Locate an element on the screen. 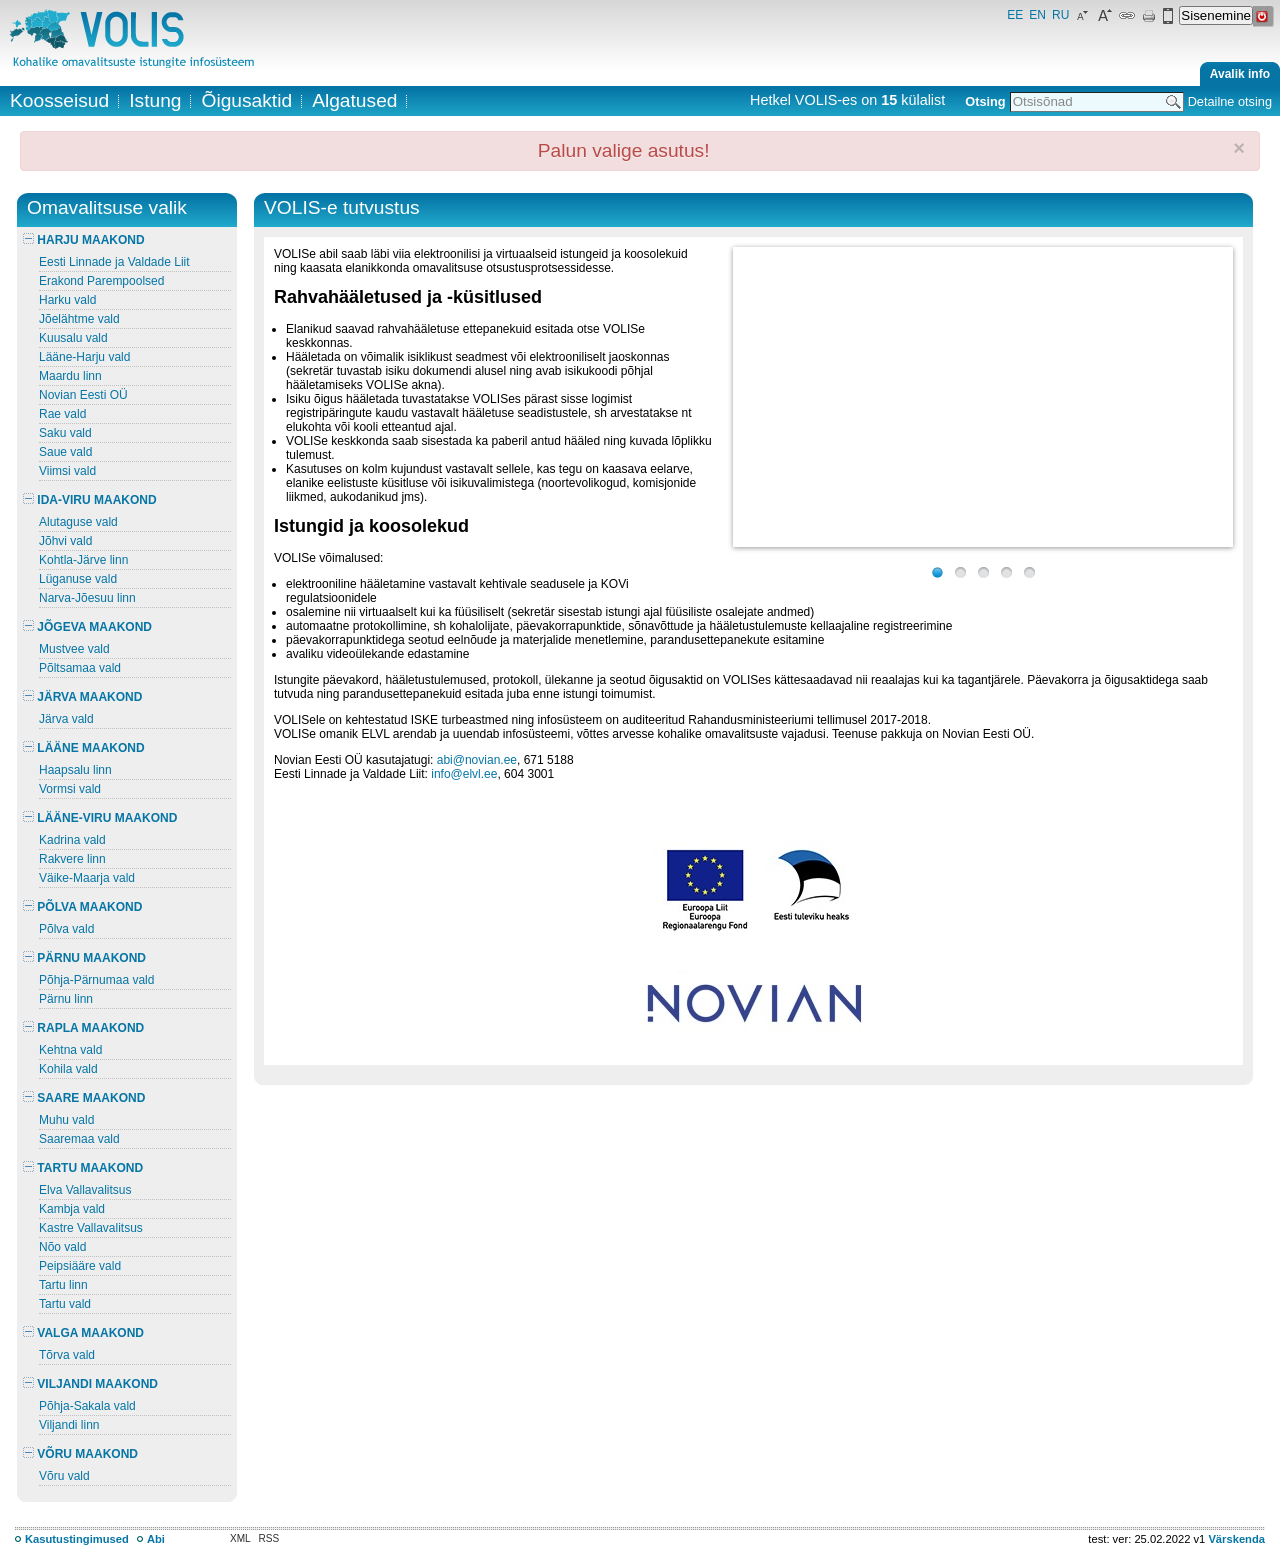 This screenshot has width=1280, height=1561. Kadrina vald is located at coordinates (72, 840).